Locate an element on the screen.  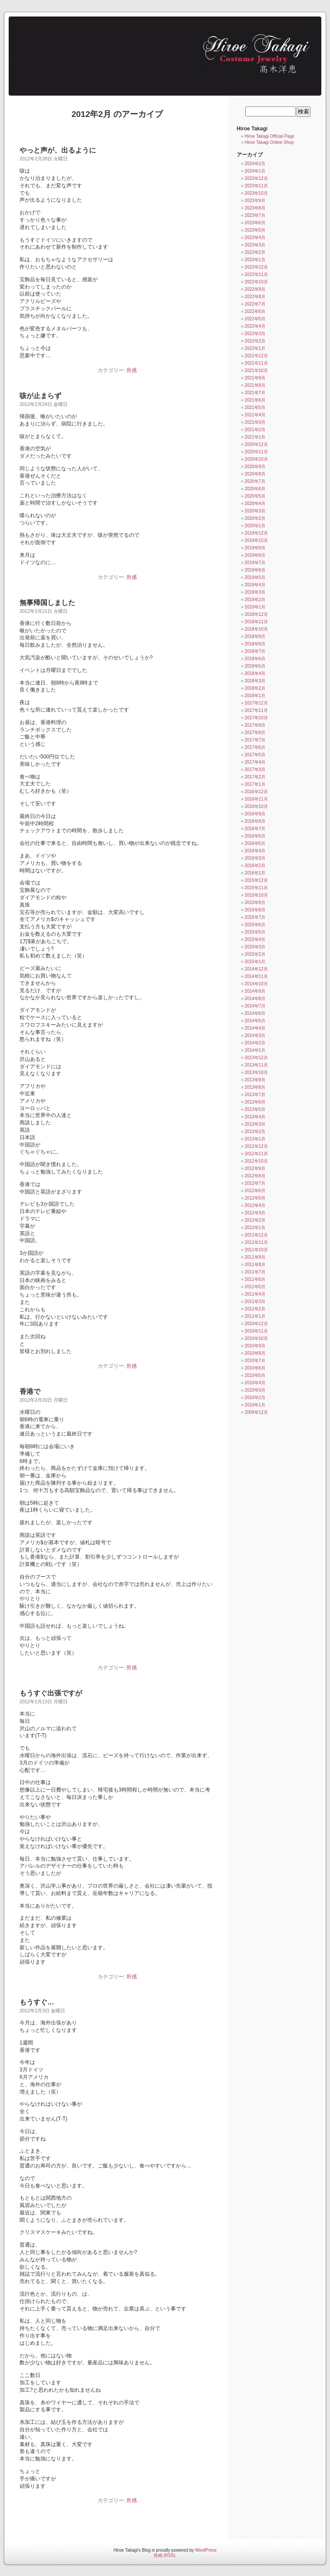
2014年6月 is located at coordinates (254, 1013).